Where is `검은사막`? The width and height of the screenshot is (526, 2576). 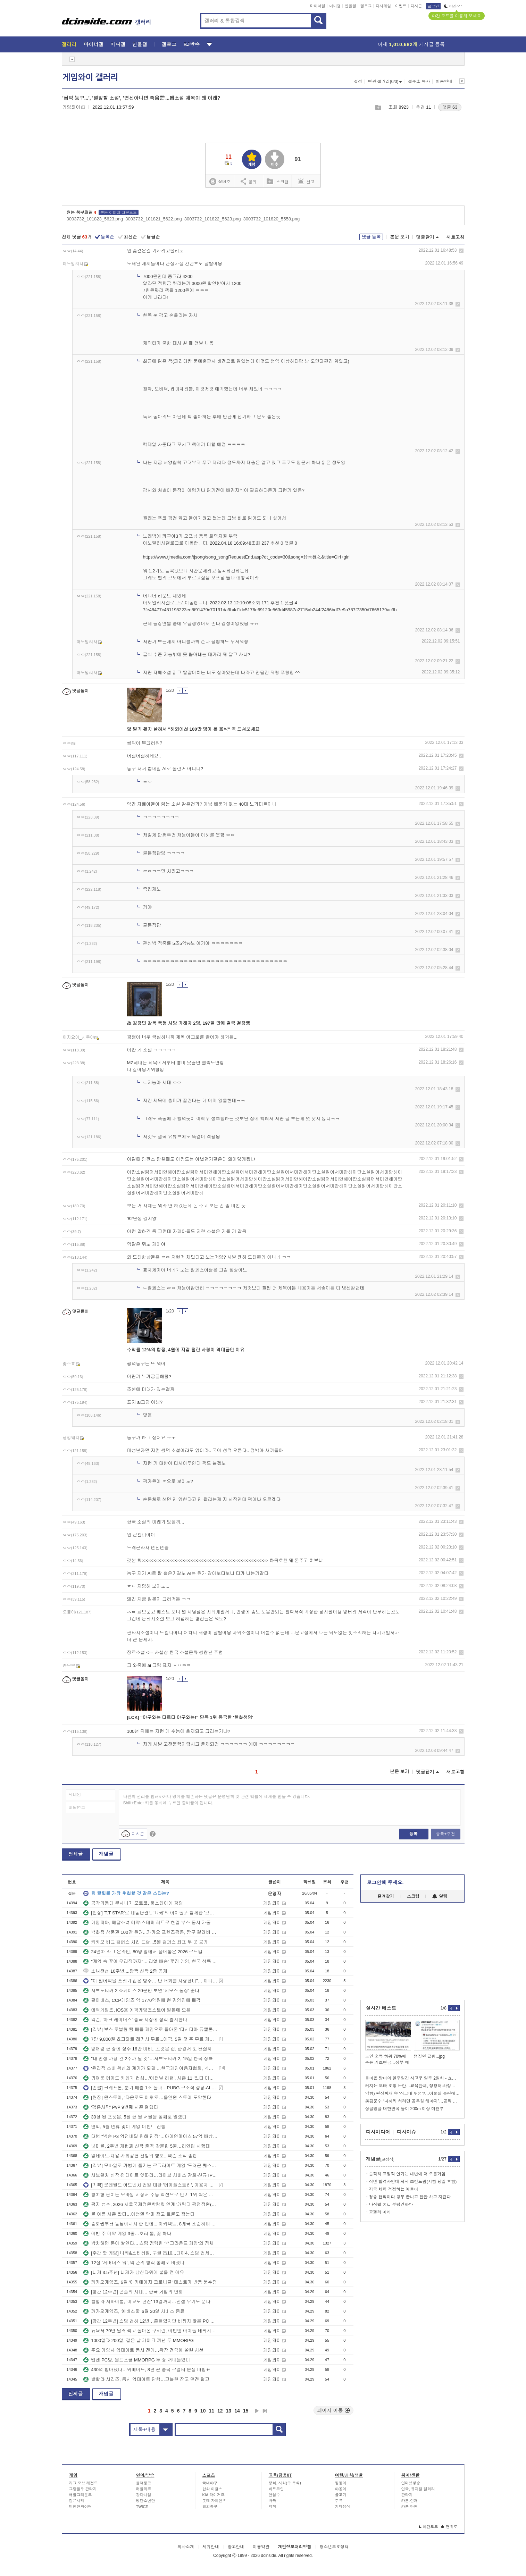
검은사막 is located at coordinates (76, 2501).